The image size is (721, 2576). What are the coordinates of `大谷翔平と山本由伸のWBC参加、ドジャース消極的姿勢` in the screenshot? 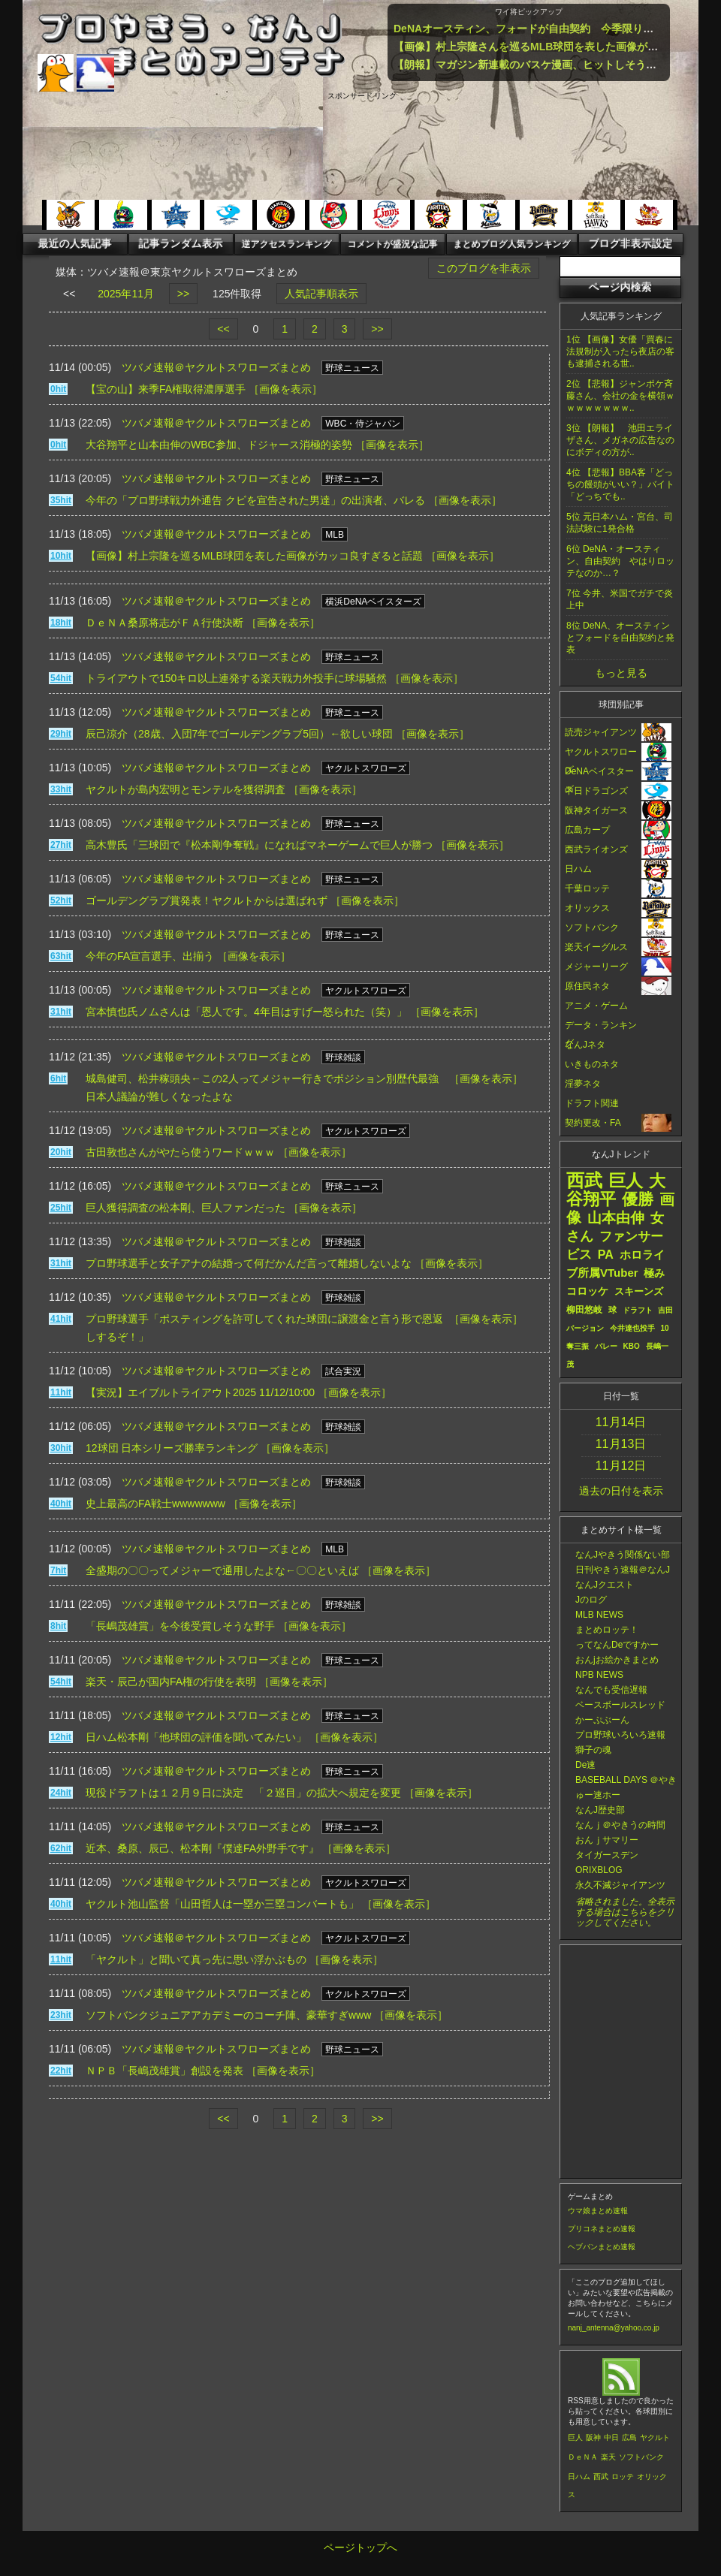 It's located at (219, 445).